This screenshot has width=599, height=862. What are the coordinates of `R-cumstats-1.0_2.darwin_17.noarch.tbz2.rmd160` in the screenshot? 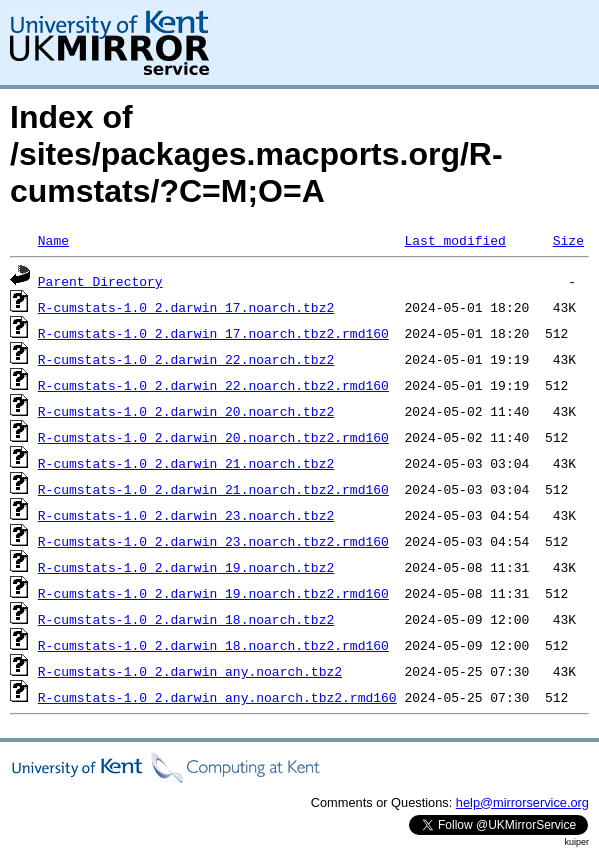 It's located at (213, 333).